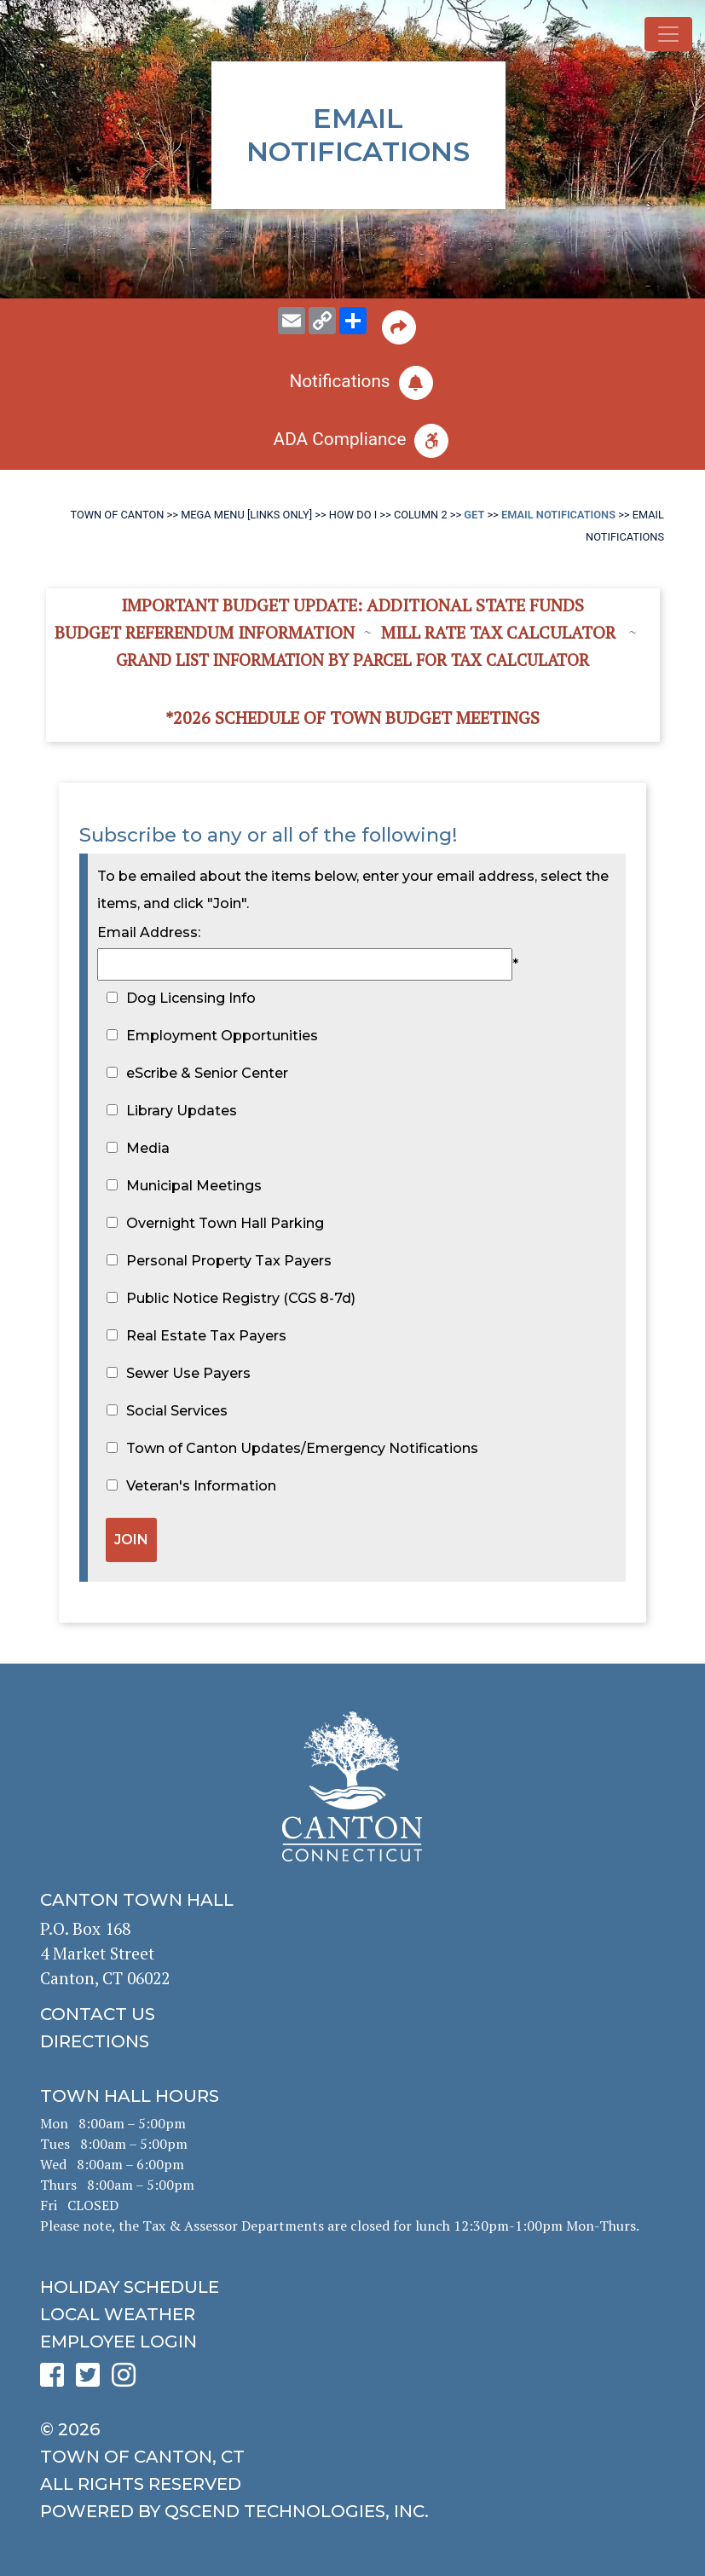 Image resolution: width=705 pixels, height=2576 pixels. Describe the element at coordinates (56, 2380) in the screenshot. I see `[click to see Canton's Facebook page]` at that location.